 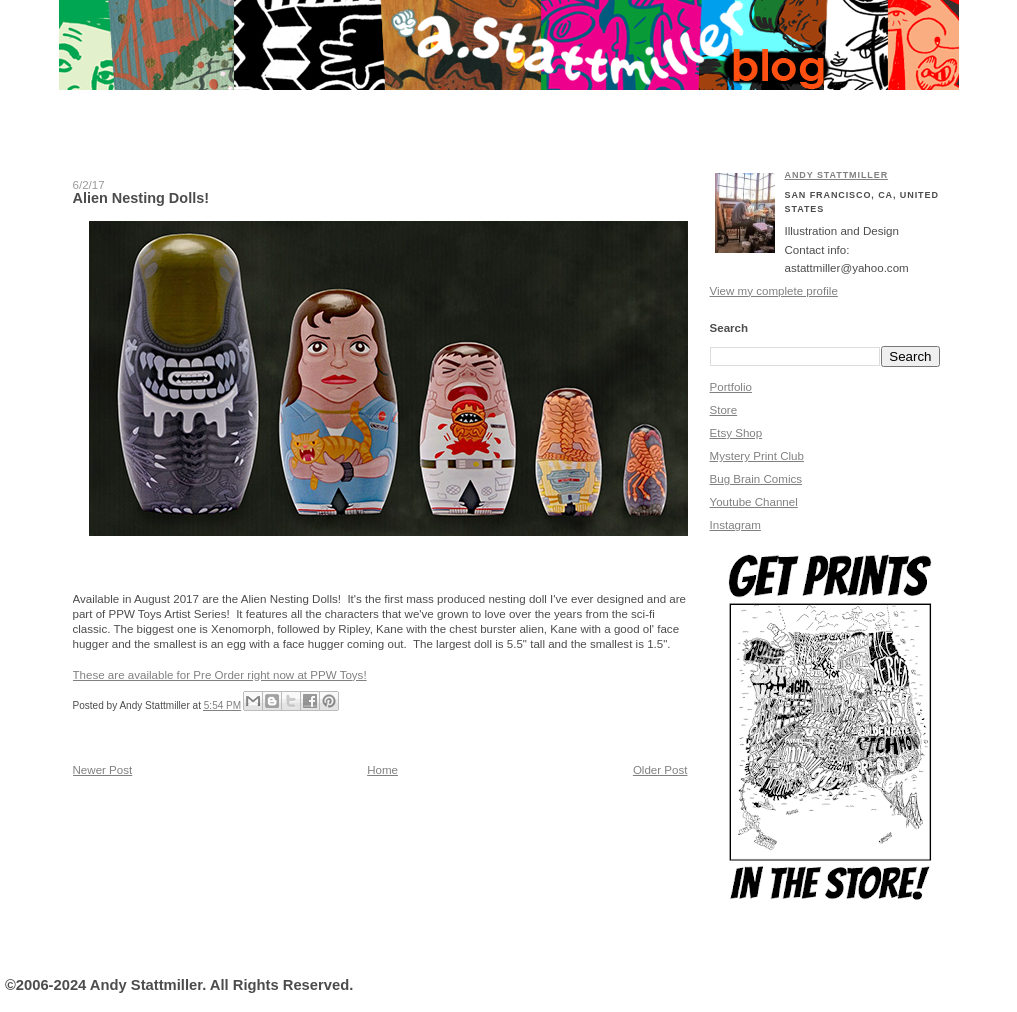 What do you see at coordinates (837, 175) in the screenshot?
I see `Andy Stattmiller` at bounding box center [837, 175].